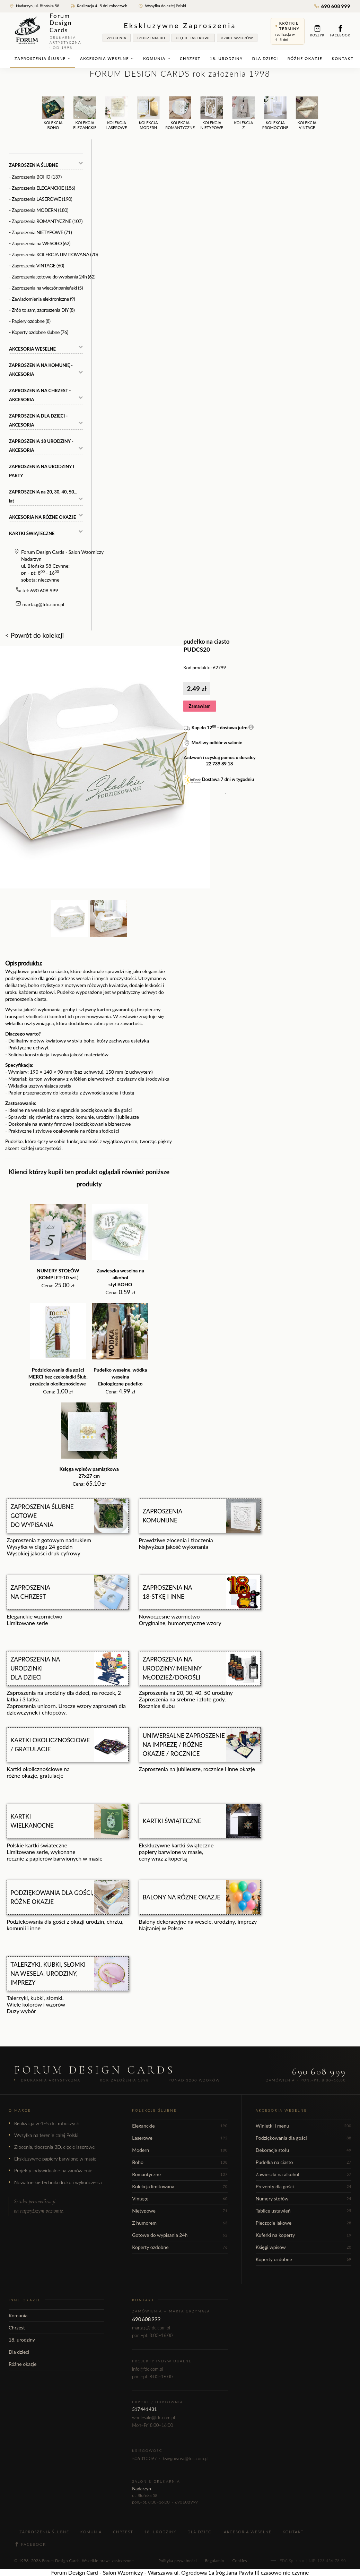  What do you see at coordinates (239, 2560) in the screenshot?
I see `Cookies` at bounding box center [239, 2560].